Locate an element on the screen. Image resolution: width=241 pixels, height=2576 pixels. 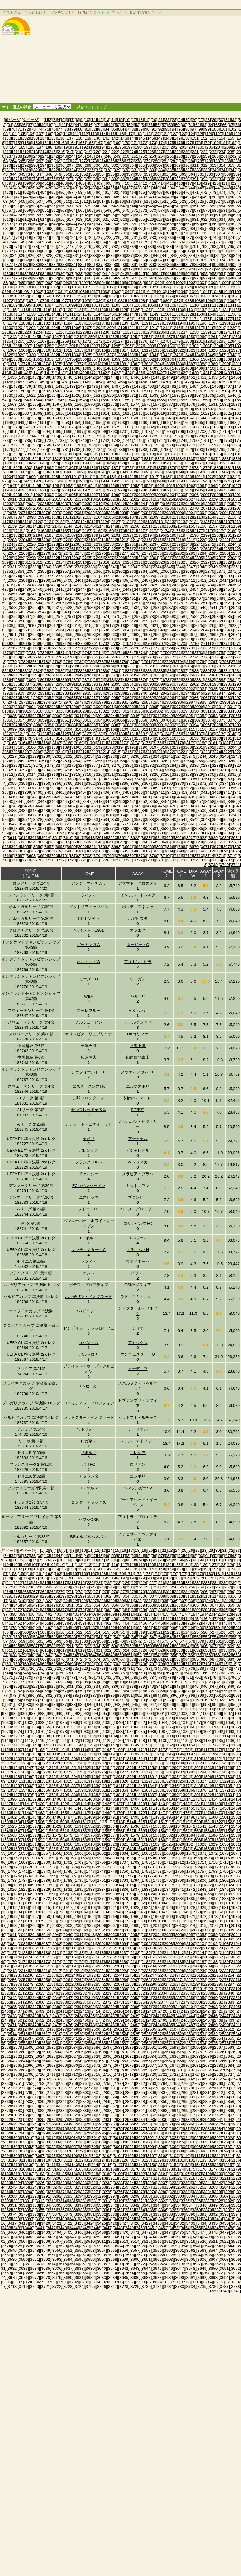
[2737] is located at coordinates (20, 652).